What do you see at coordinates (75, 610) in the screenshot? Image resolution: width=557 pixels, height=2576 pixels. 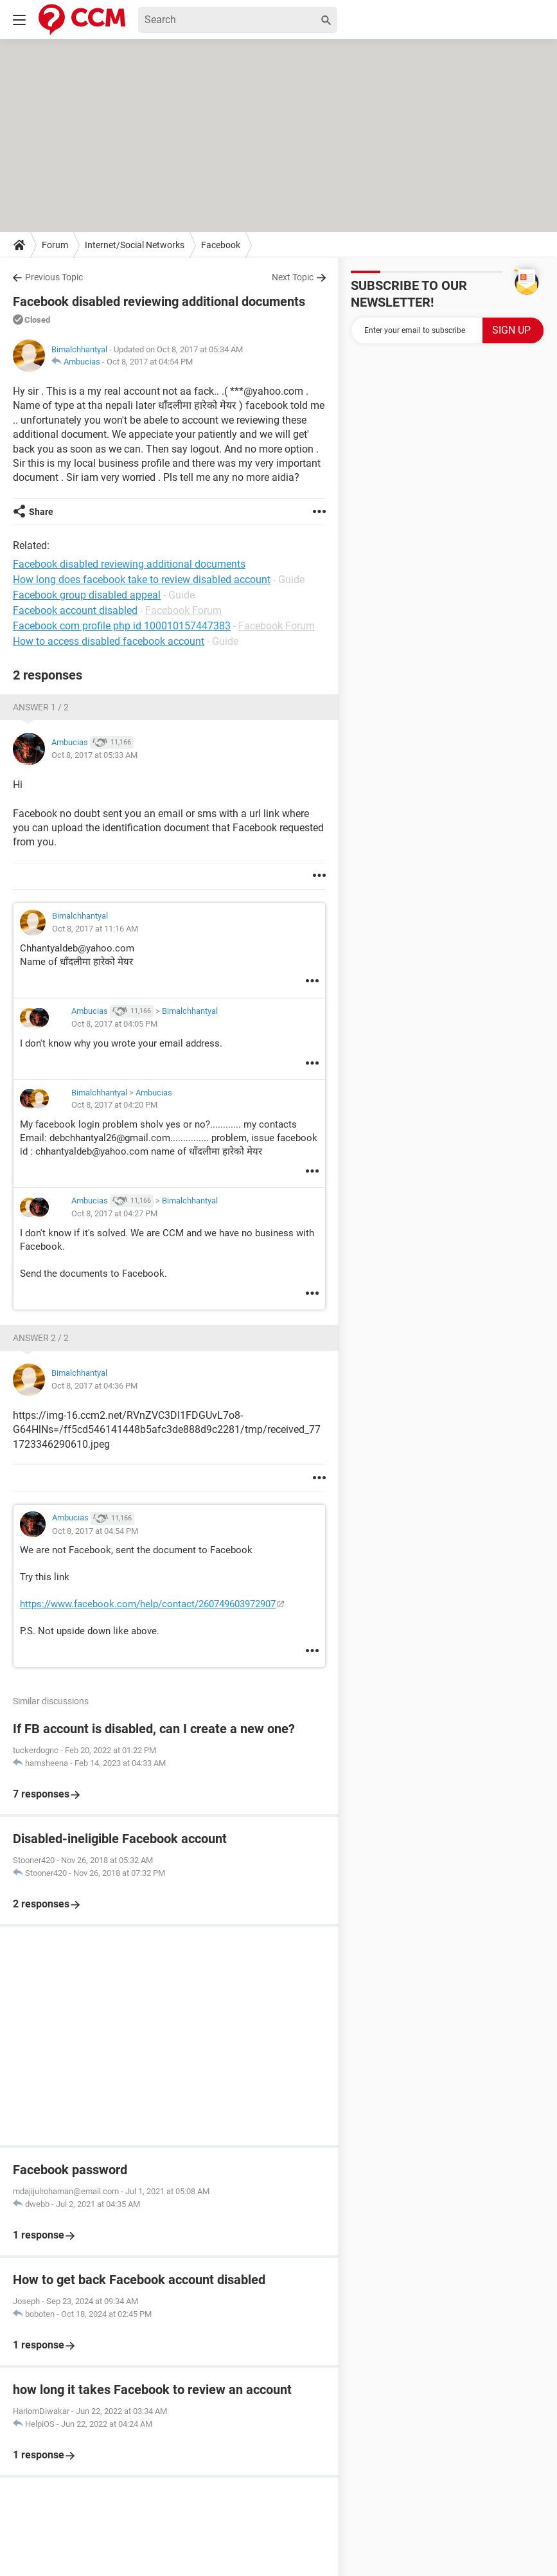 I see `Facebook account disabled` at bounding box center [75, 610].